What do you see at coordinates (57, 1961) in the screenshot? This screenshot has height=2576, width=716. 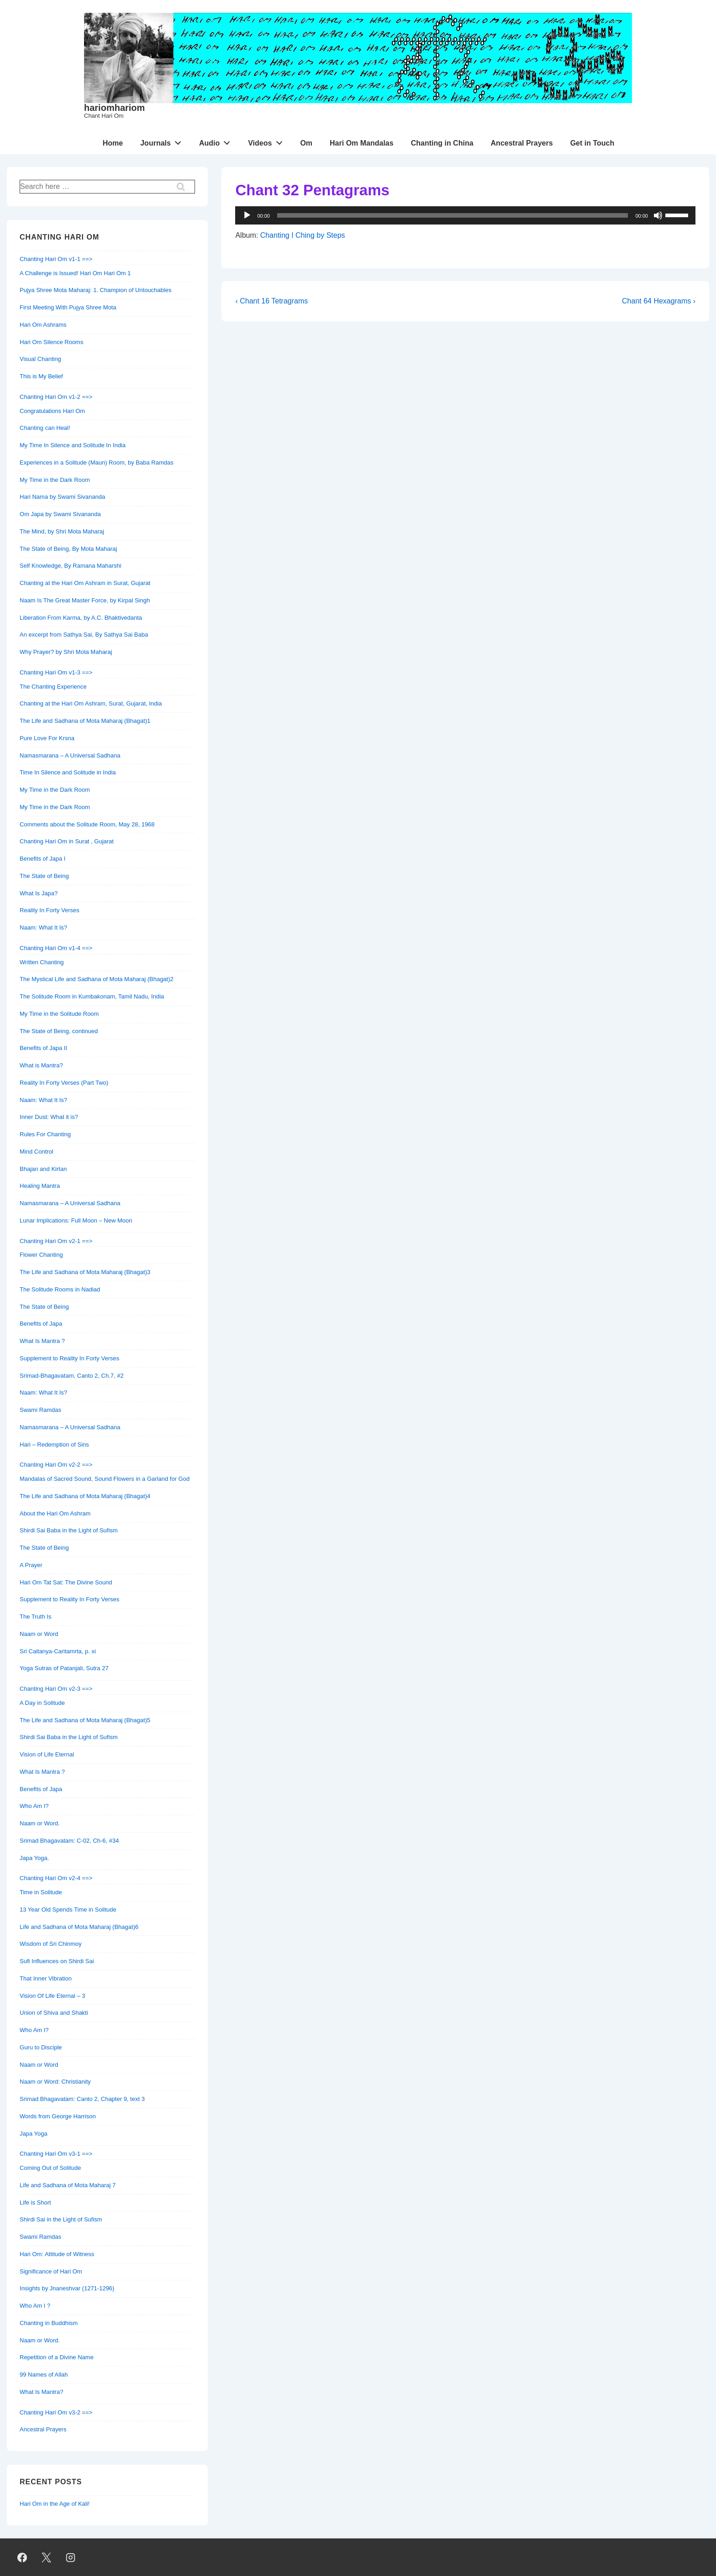 I see `Sufi Influences on Shirdi Sai` at bounding box center [57, 1961].